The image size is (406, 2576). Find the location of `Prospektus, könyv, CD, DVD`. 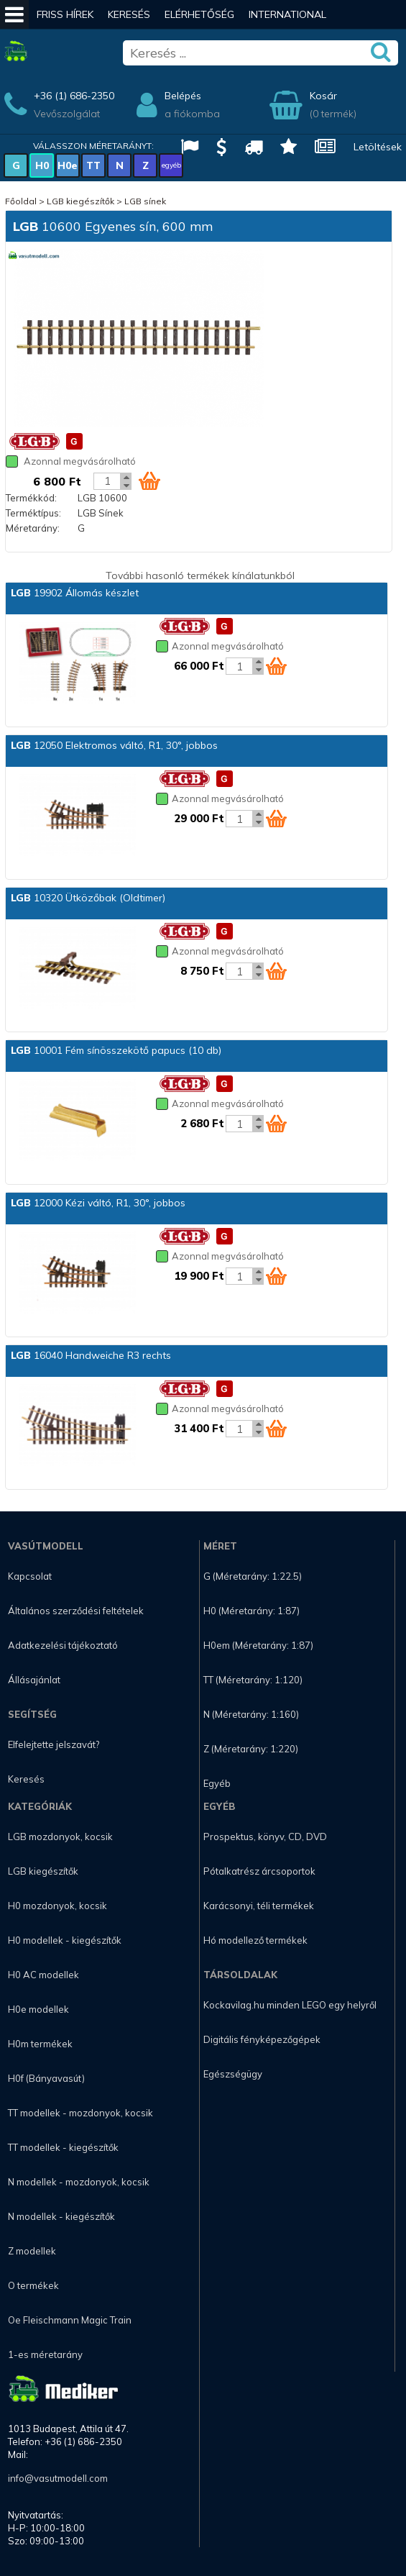

Prospektus, könyv, CD, DVD is located at coordinates (265, 1836).